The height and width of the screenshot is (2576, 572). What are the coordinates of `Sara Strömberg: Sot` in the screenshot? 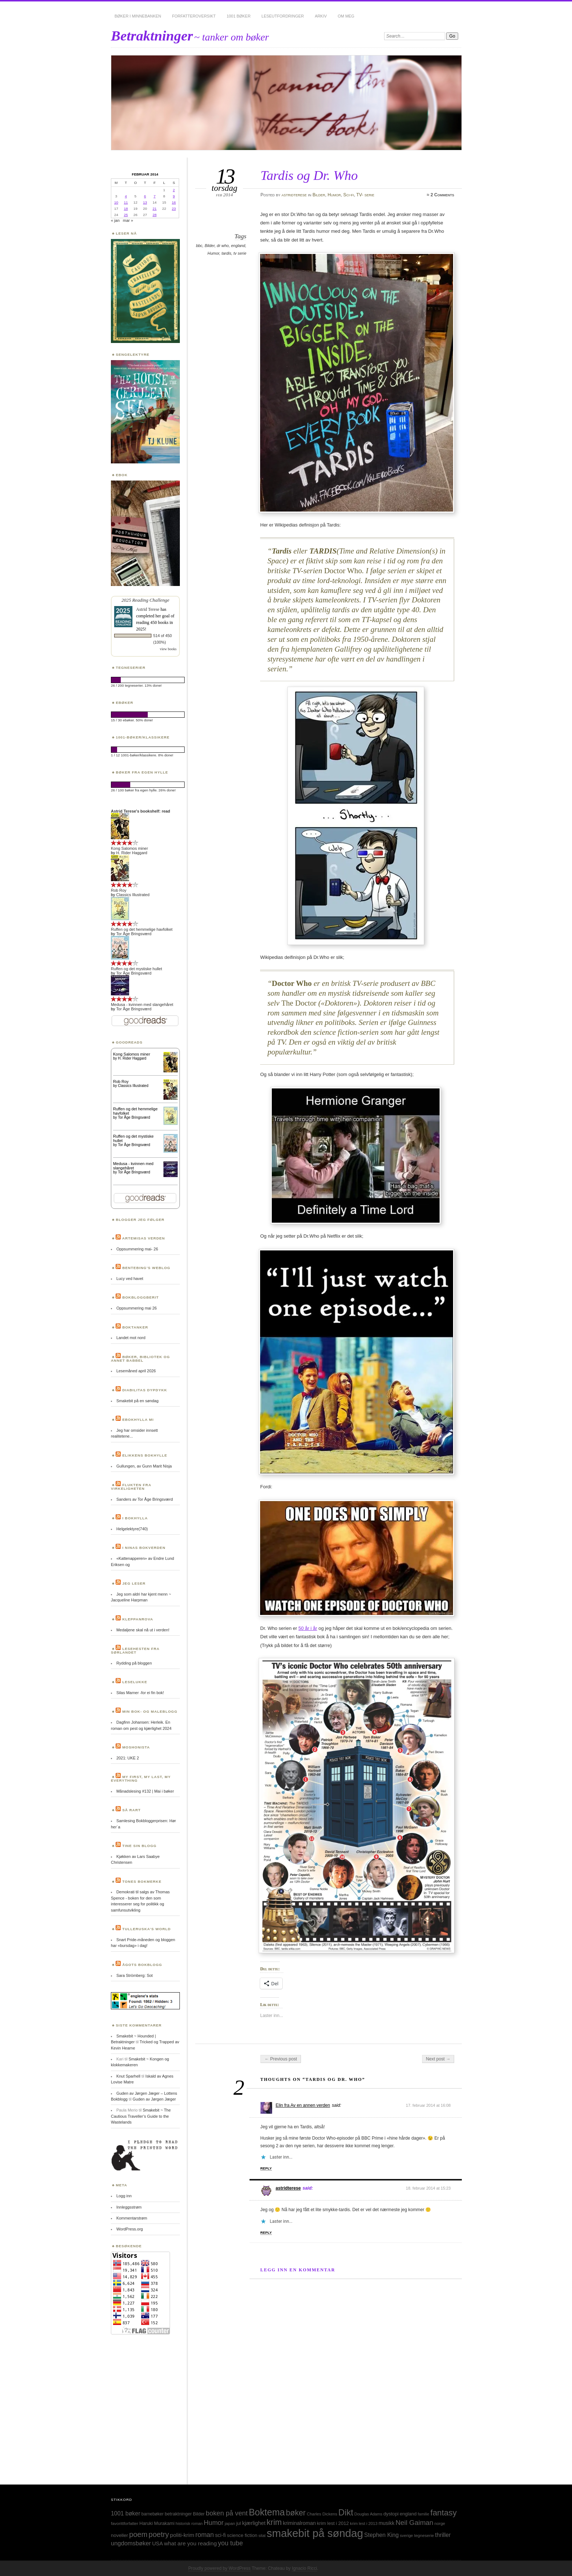 It's located at (134, 1975).